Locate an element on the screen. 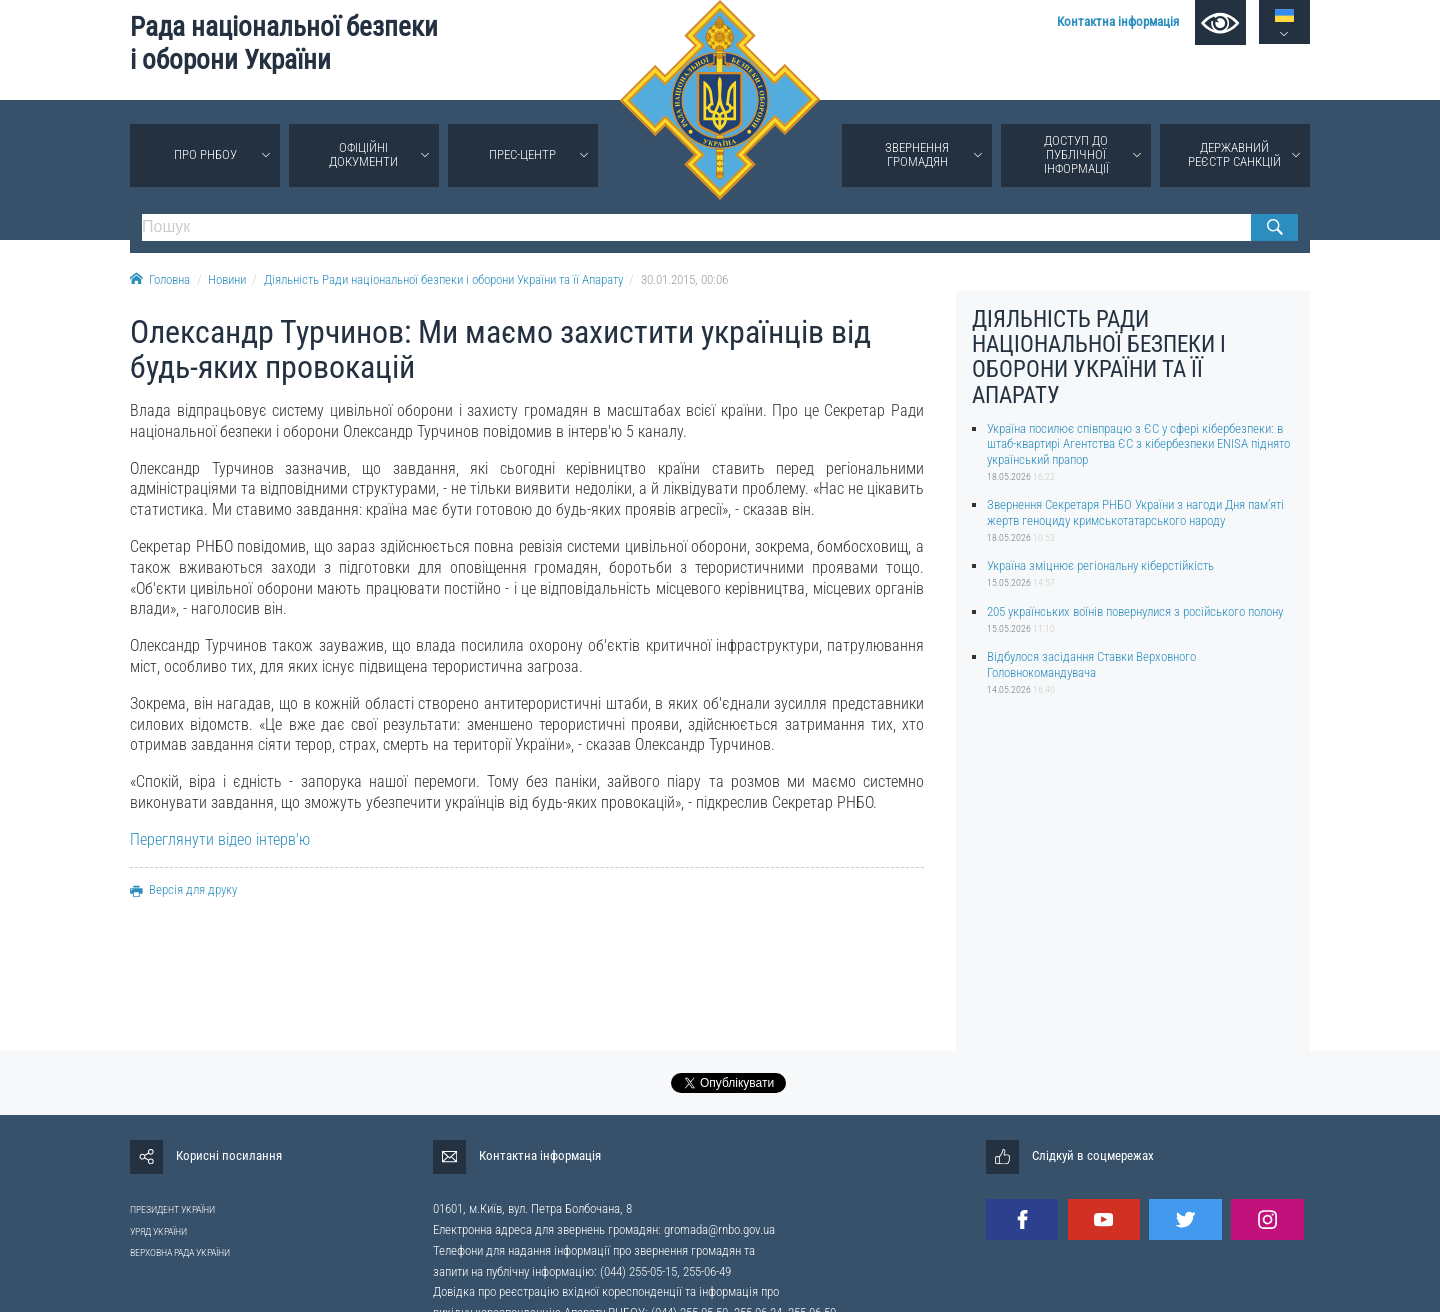 The width and height of the screenshot is (1440, 1312). Звернення громадян is located at coordinates (917, 154).